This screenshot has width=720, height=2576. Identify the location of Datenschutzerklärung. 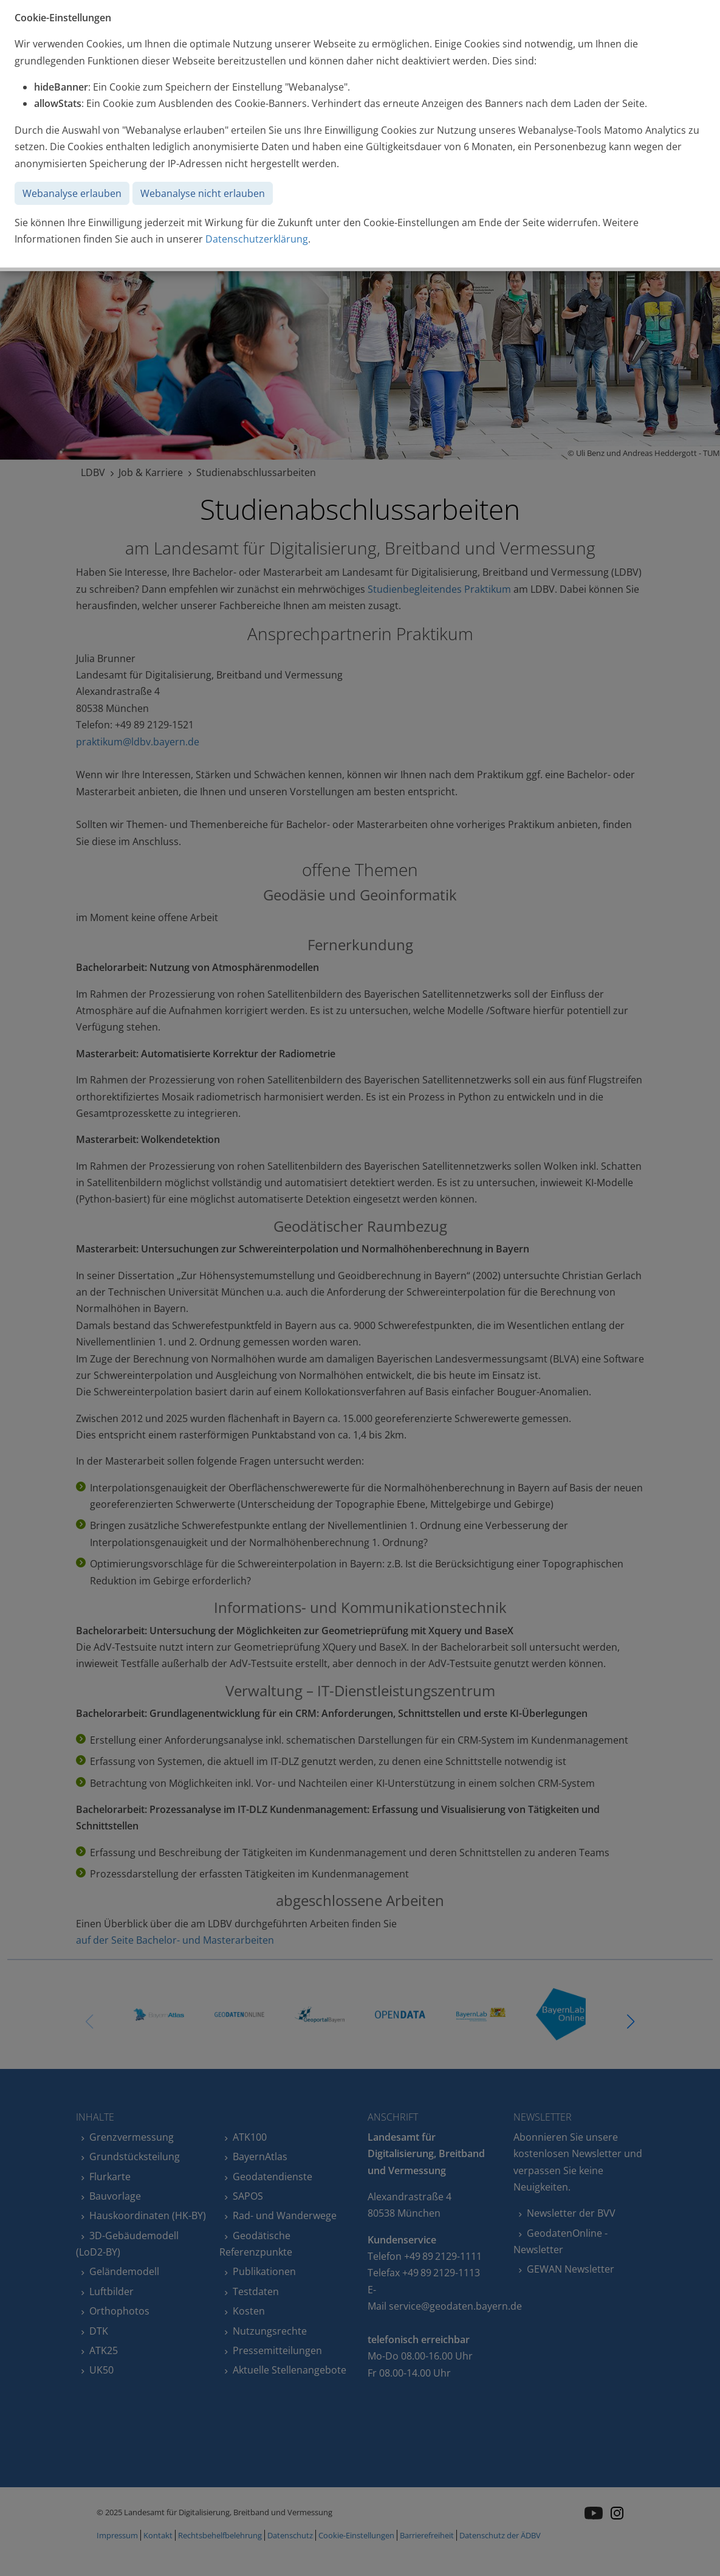
(256, 239).